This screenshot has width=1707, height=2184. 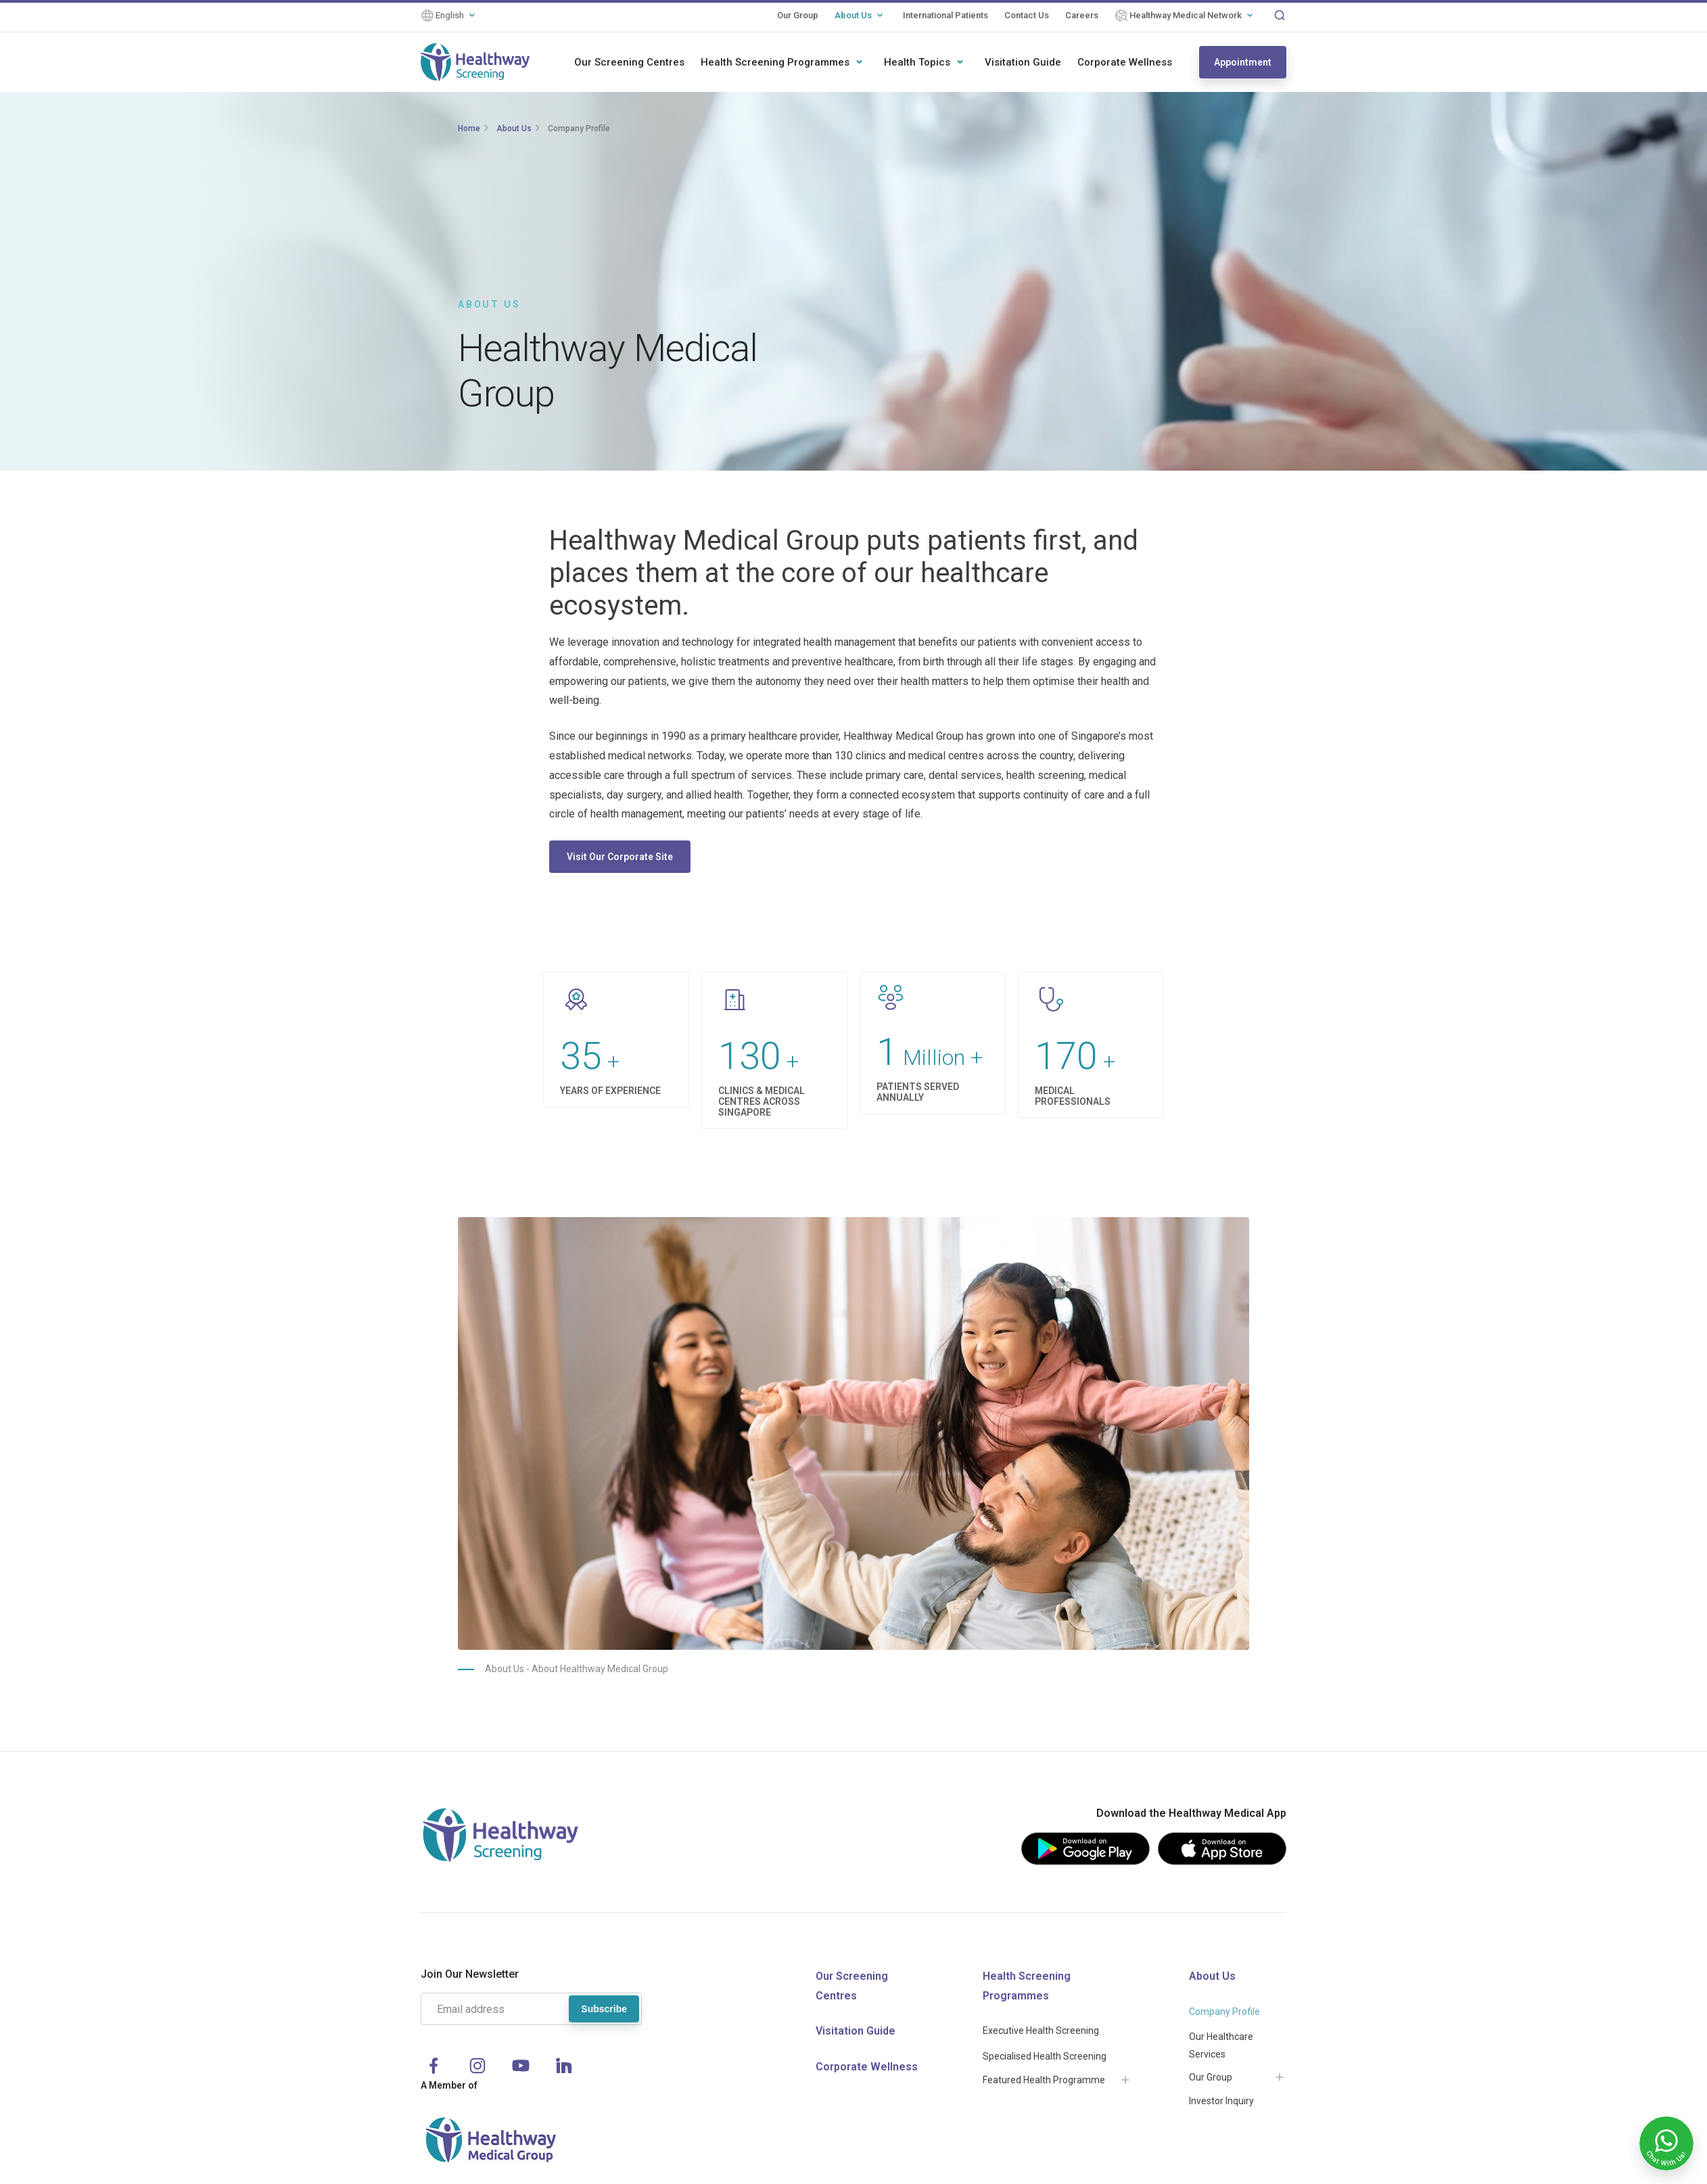 I want to click on Subscribe, so click(x=604, y=2008).